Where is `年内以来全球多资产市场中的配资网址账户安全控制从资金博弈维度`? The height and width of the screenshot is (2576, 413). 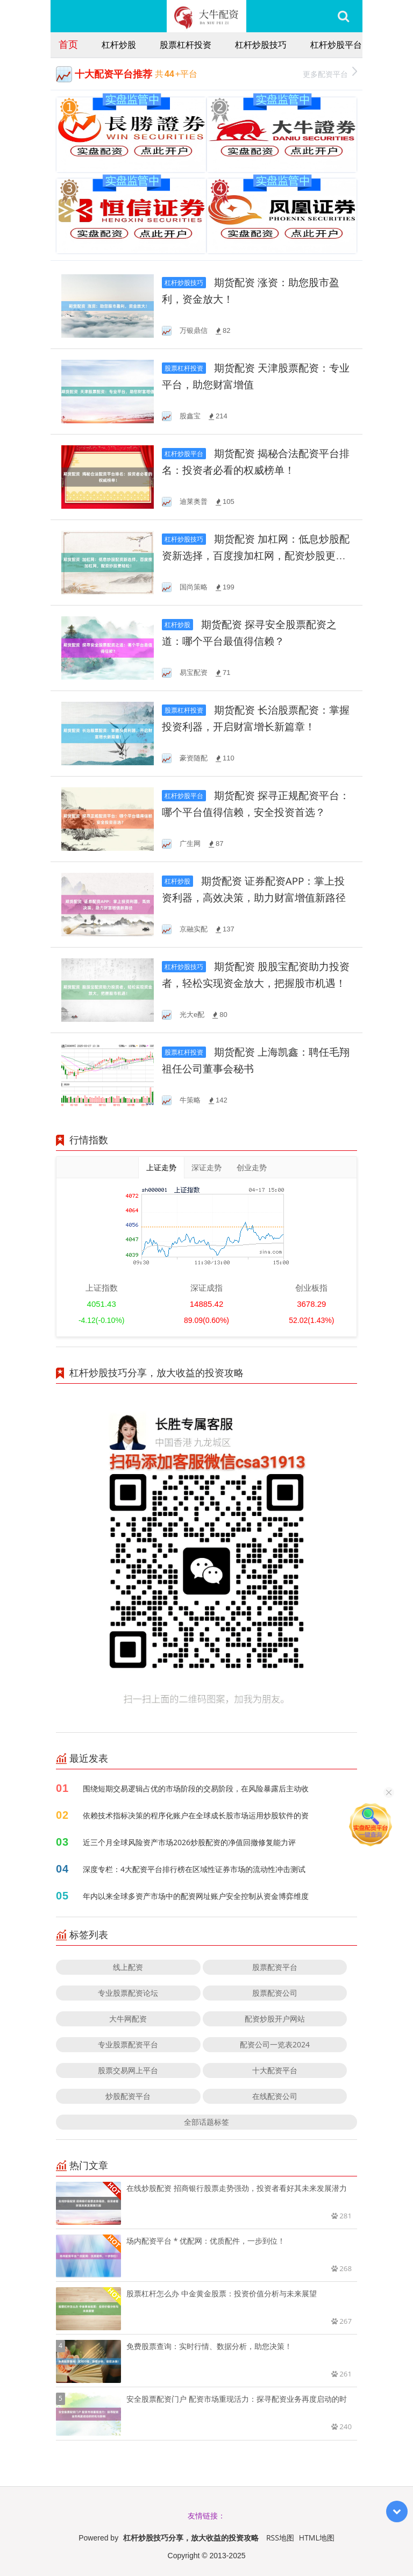
年内以来全球多资产市场中的配资网址账户安全控制从资金博弈维度 is located at coordinates (196, 1896).